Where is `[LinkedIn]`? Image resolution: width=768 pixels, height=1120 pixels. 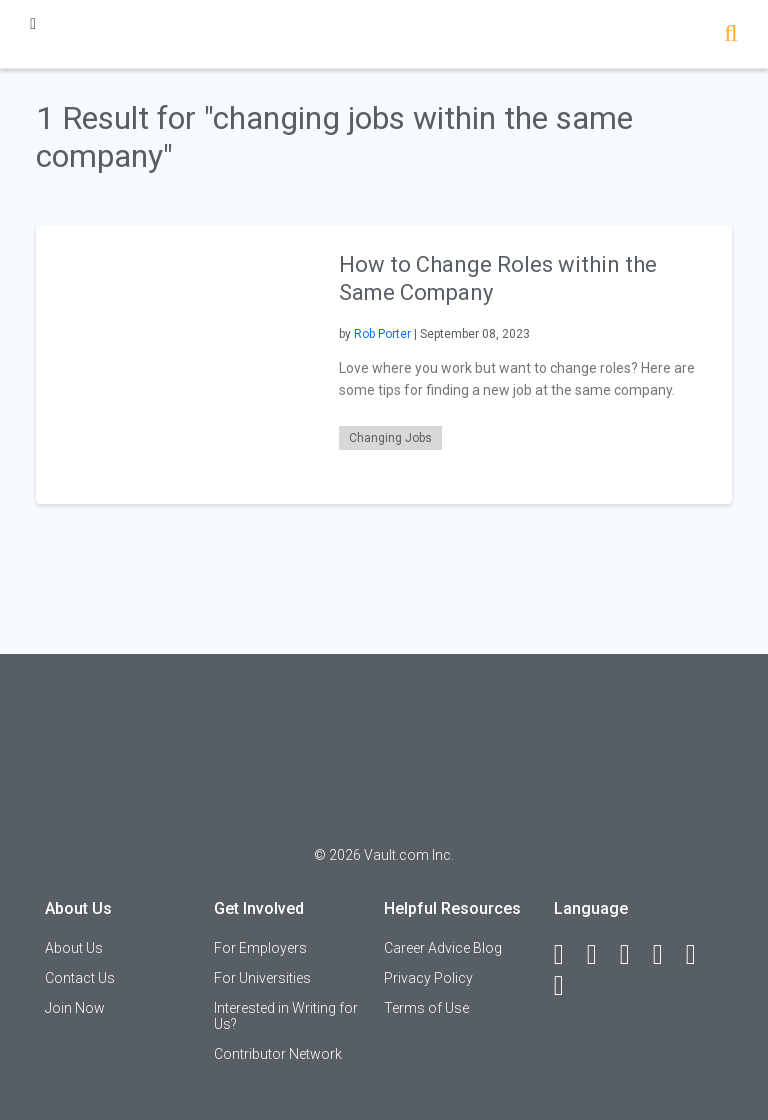 [LinkedIn] is located at coordinates (601, 955).